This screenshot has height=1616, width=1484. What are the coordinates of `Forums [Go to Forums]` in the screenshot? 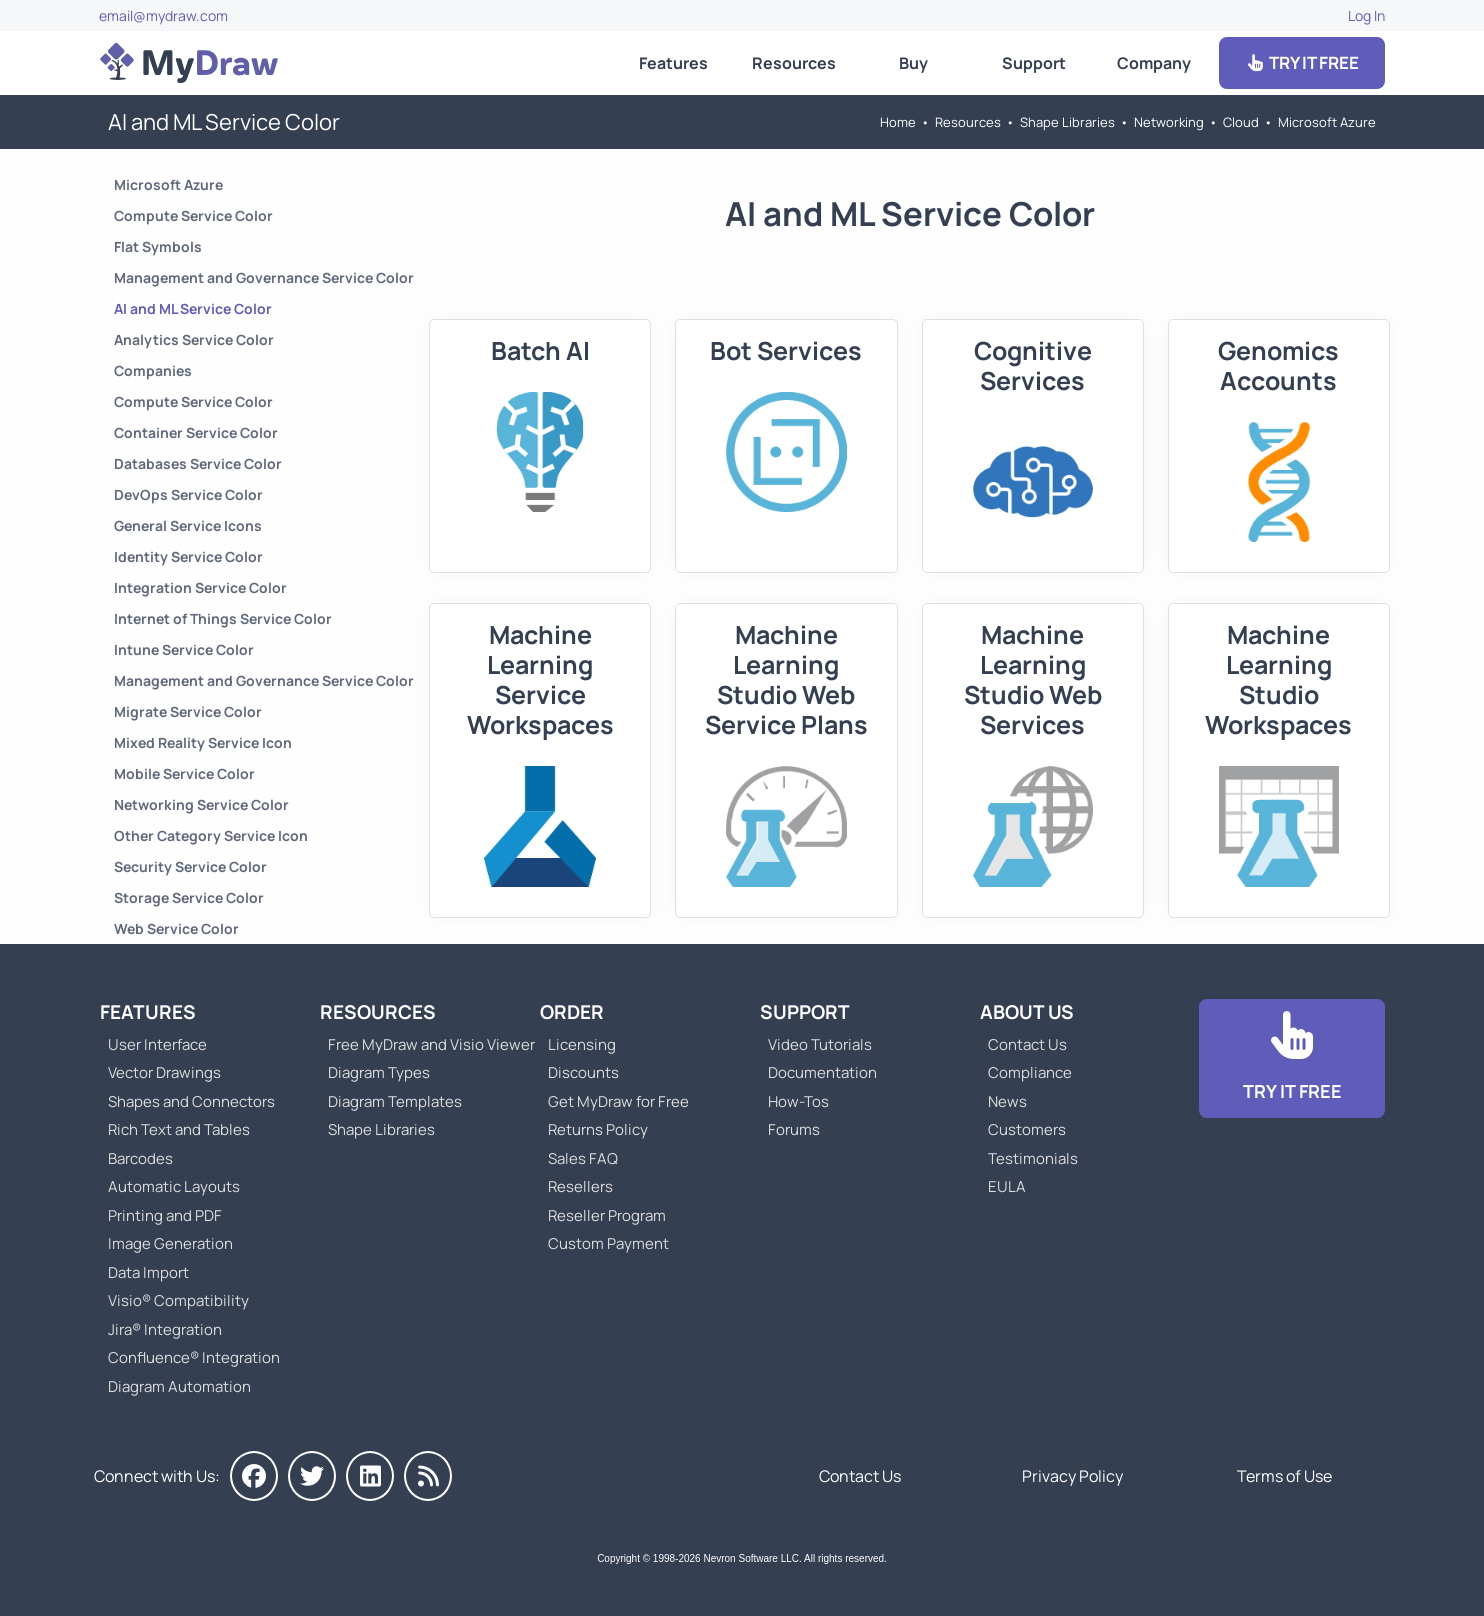 It's located at (794, 1129).